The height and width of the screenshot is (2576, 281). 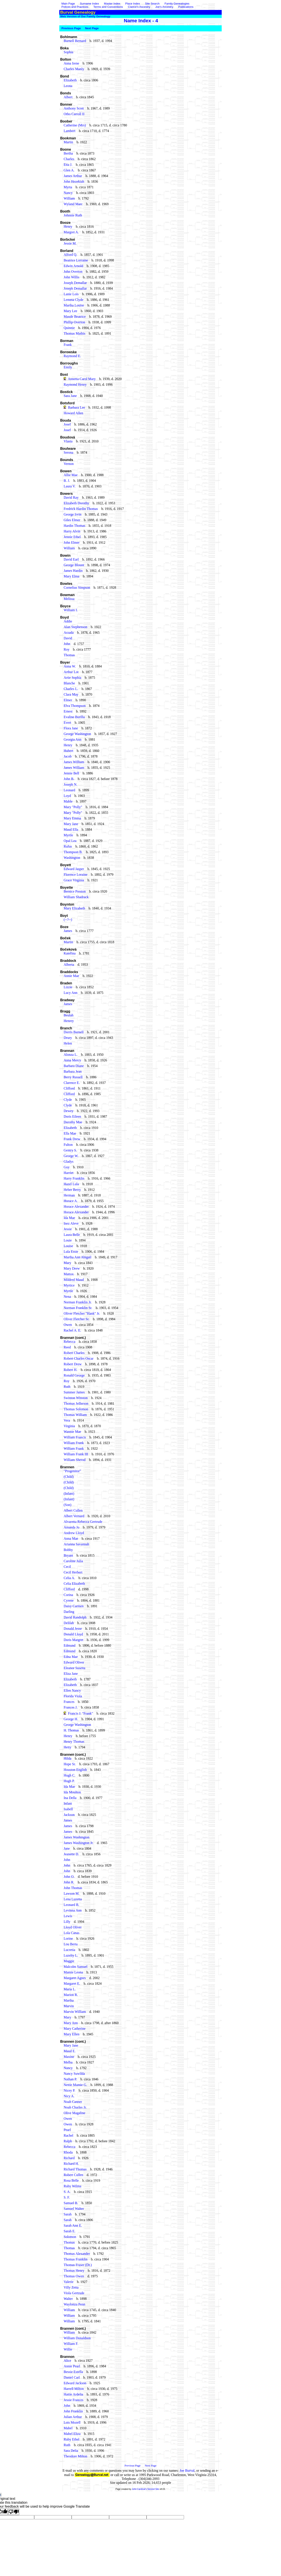 I want to click on Mary Drew, so click(x=72, y=1268).